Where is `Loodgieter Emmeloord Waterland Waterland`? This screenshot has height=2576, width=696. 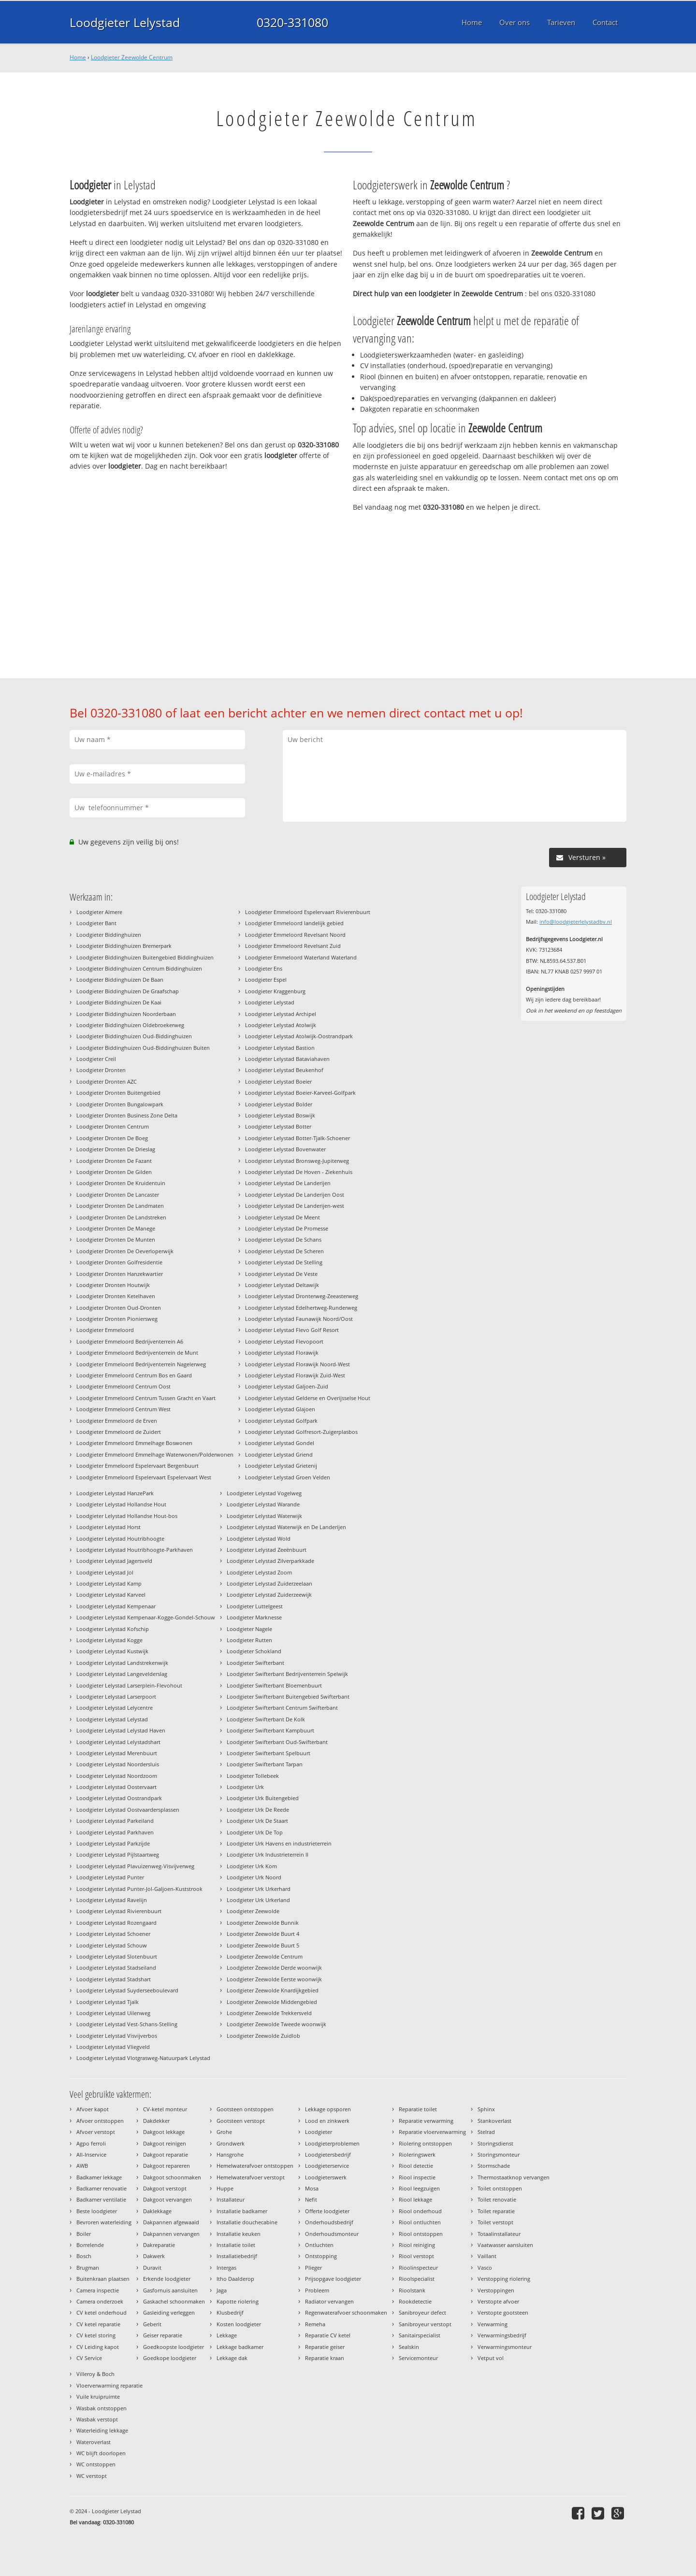
Loodgieter Emmeloord Waterland Waterland is located at coordinates (301, 957).